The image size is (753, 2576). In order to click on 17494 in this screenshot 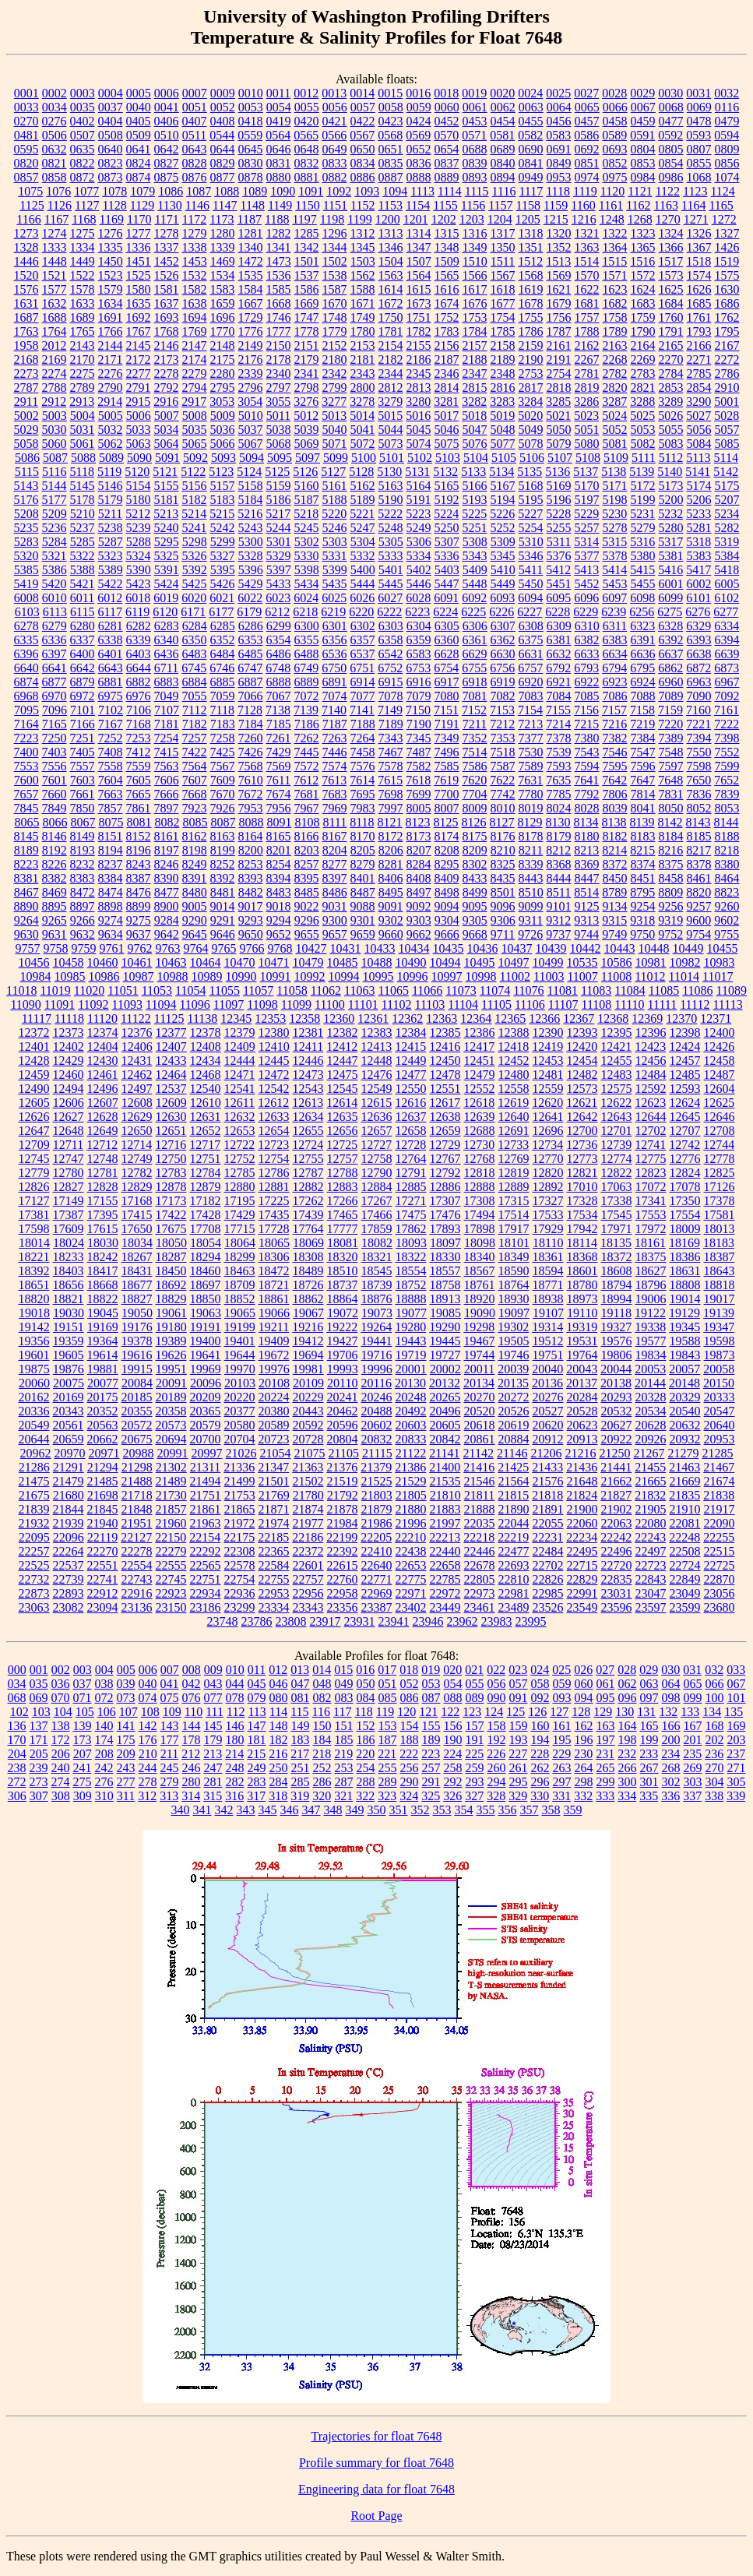, I will do `click(479, 1214)`.